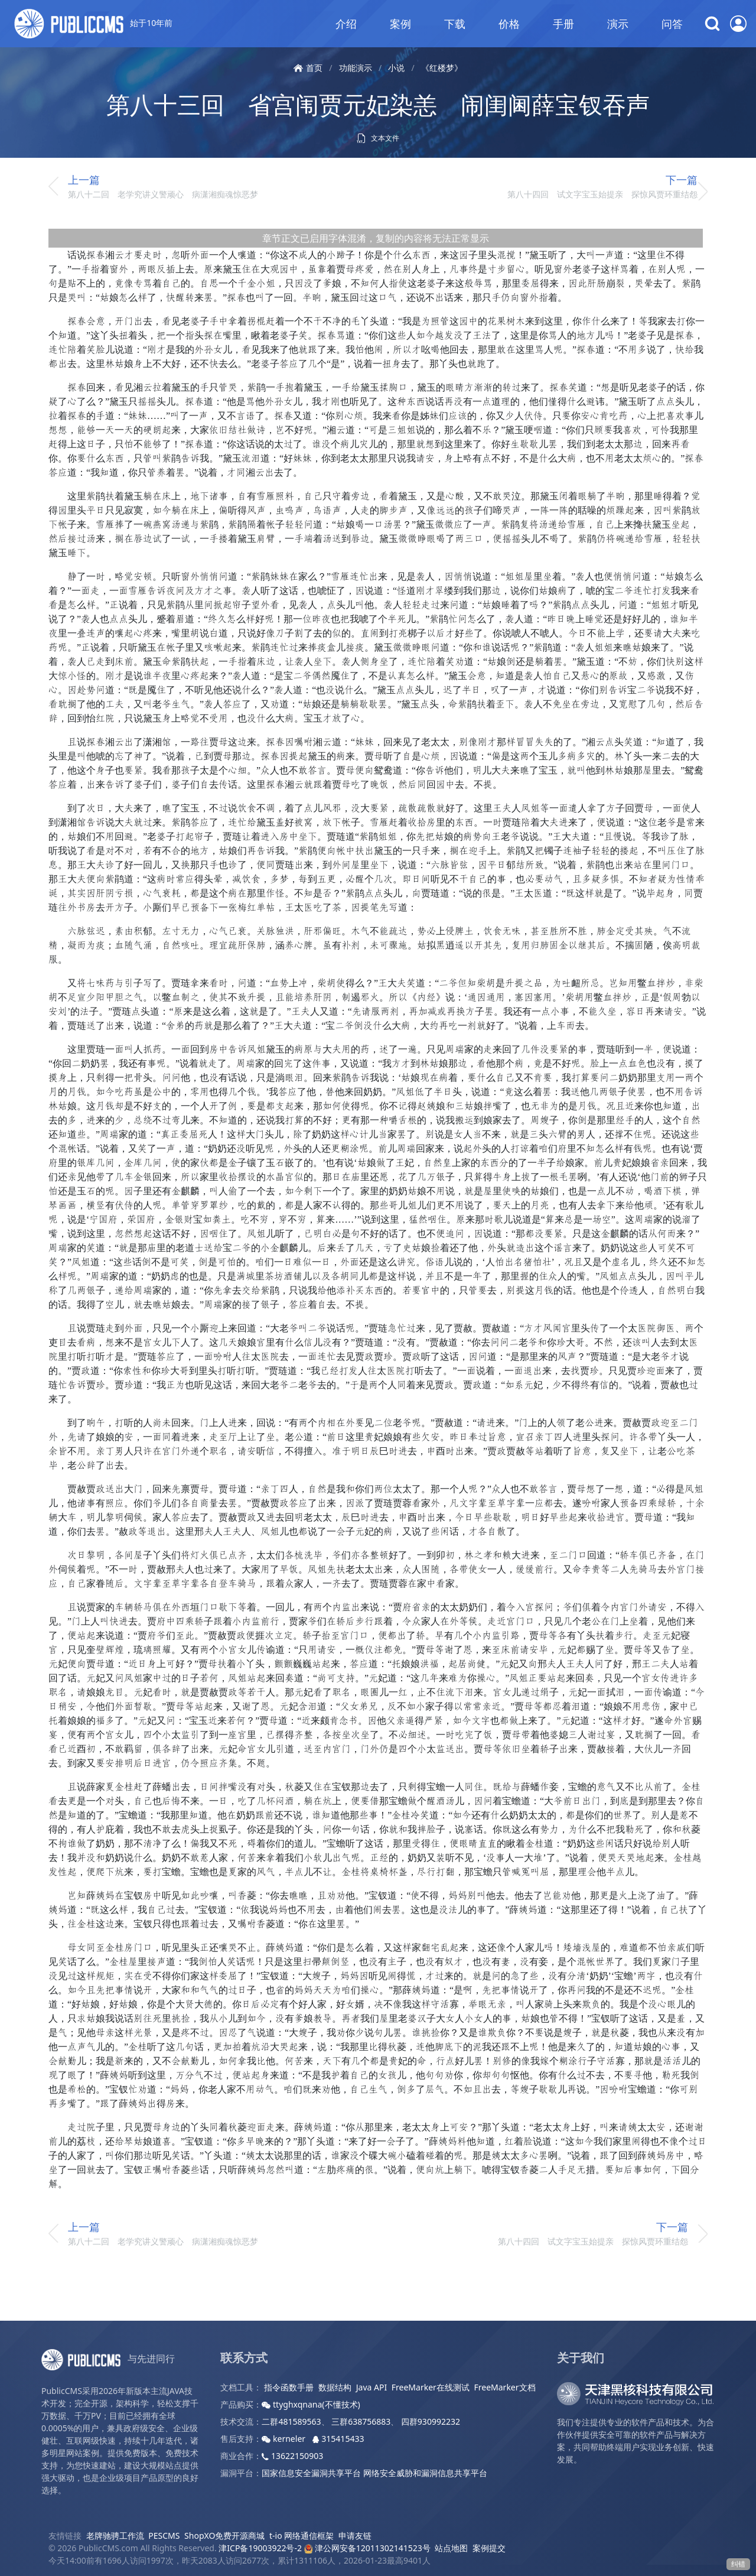  What do you see at coordinates (378, 104) in the screenshot?
I see `第八十三回 省宫闱贾元妃染恙 闹闺阃薛宝钗吞声` at bounding box center [378, 104].